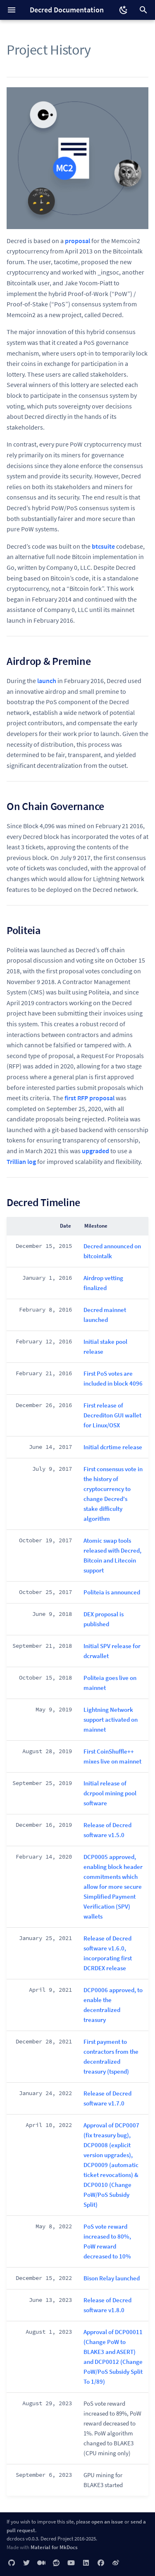  Describe the element at coordinates (46, 680) in the screenshot. I see `launch` at that location.